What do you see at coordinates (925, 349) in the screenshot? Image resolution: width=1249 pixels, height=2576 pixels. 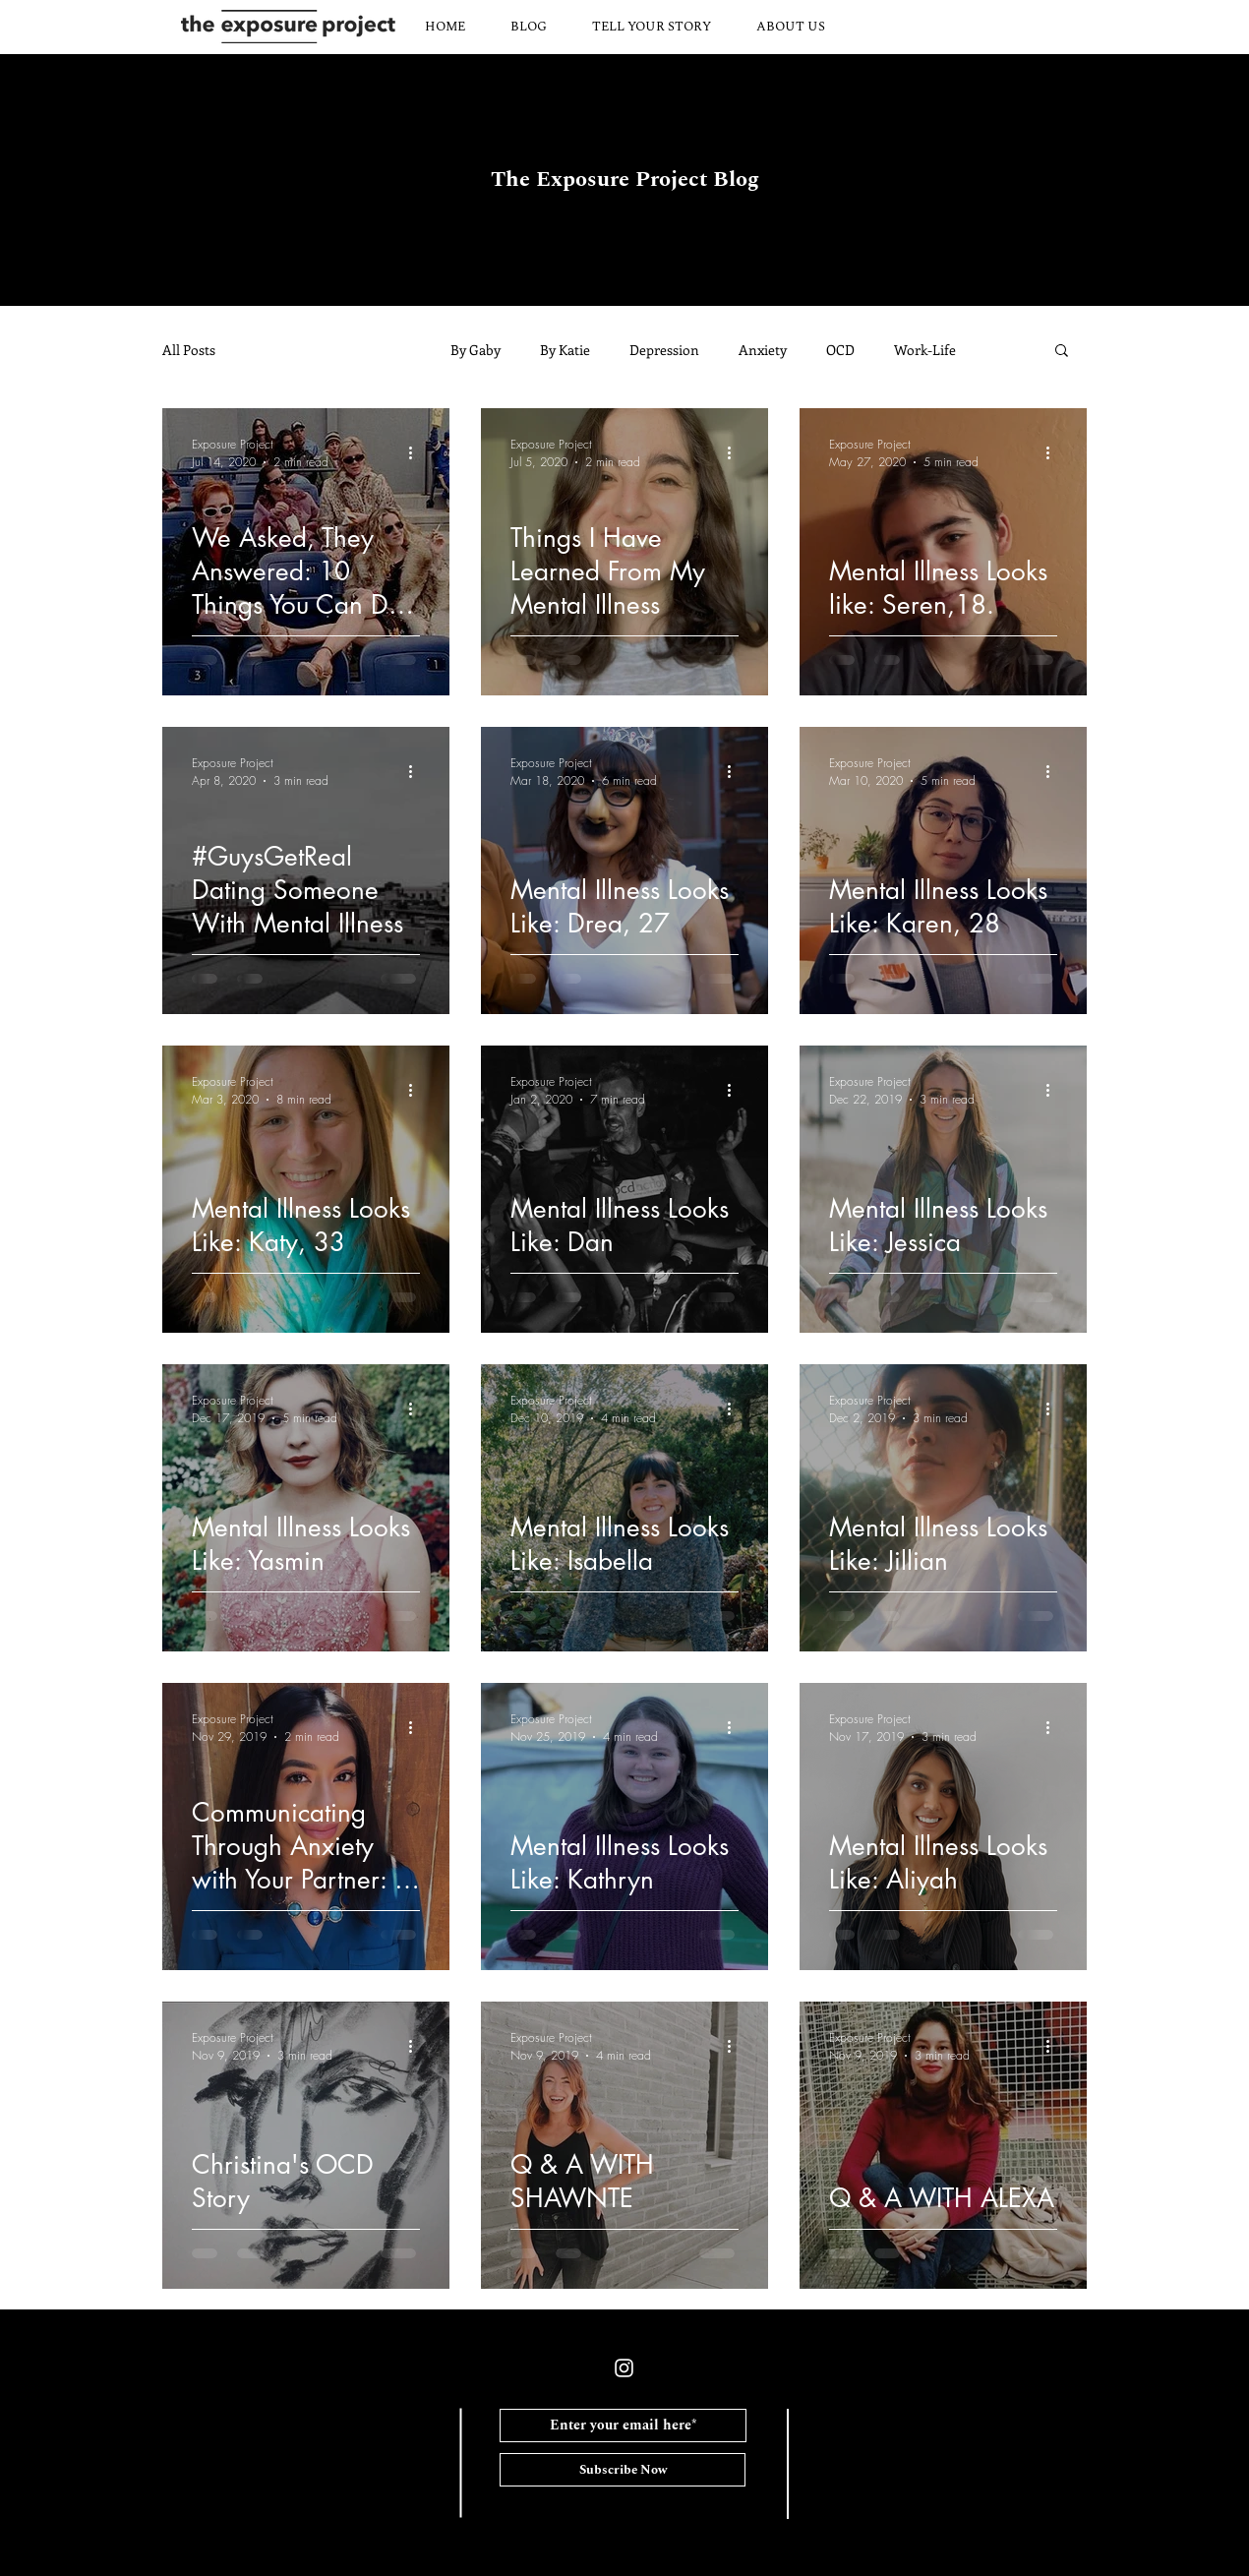 I see `Work-Life` at bounding box center [925, 349].